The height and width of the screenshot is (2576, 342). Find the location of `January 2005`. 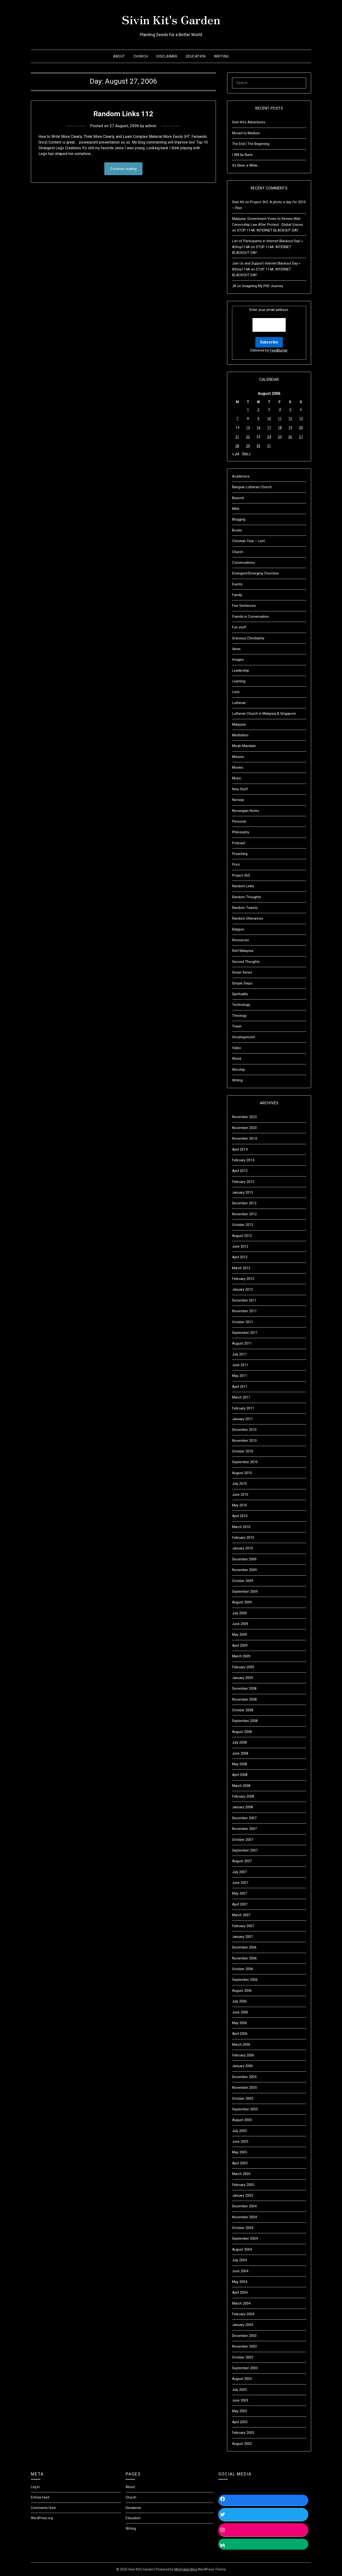

January 2005 is located at coordinates (242, 2195).